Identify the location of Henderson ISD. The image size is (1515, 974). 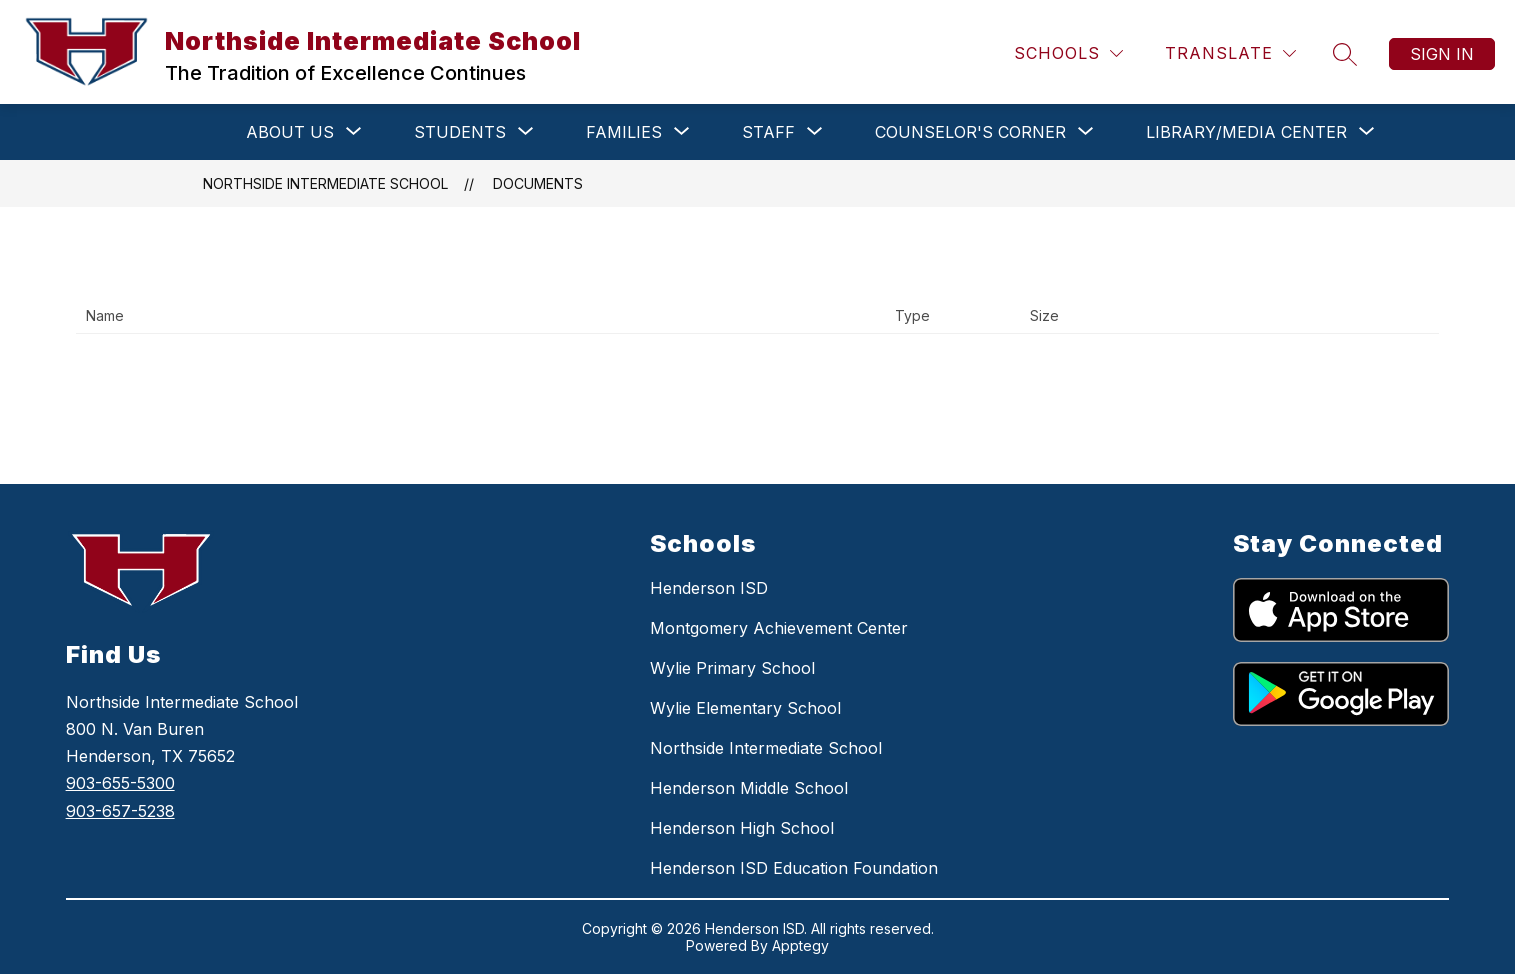
(709, 588).